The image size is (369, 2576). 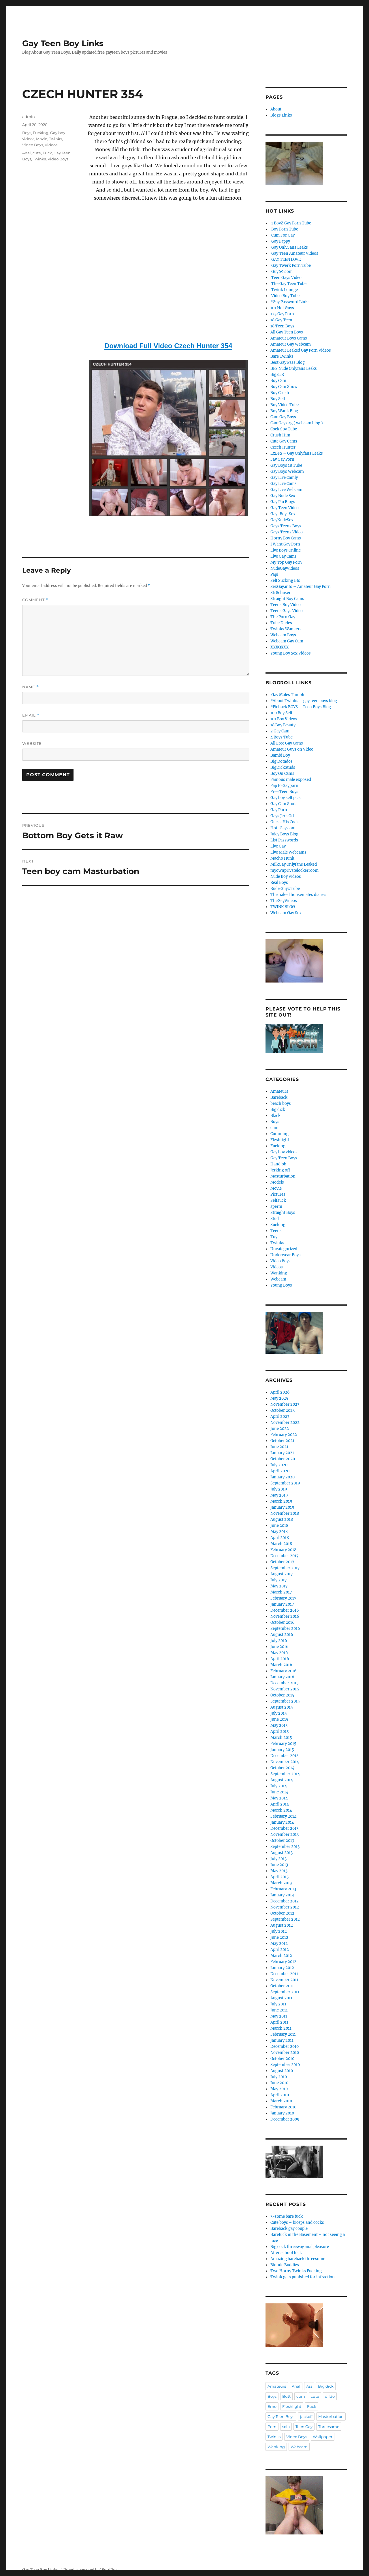 I want to click on Gay Boys Webcam, so click(x=287, y=471).